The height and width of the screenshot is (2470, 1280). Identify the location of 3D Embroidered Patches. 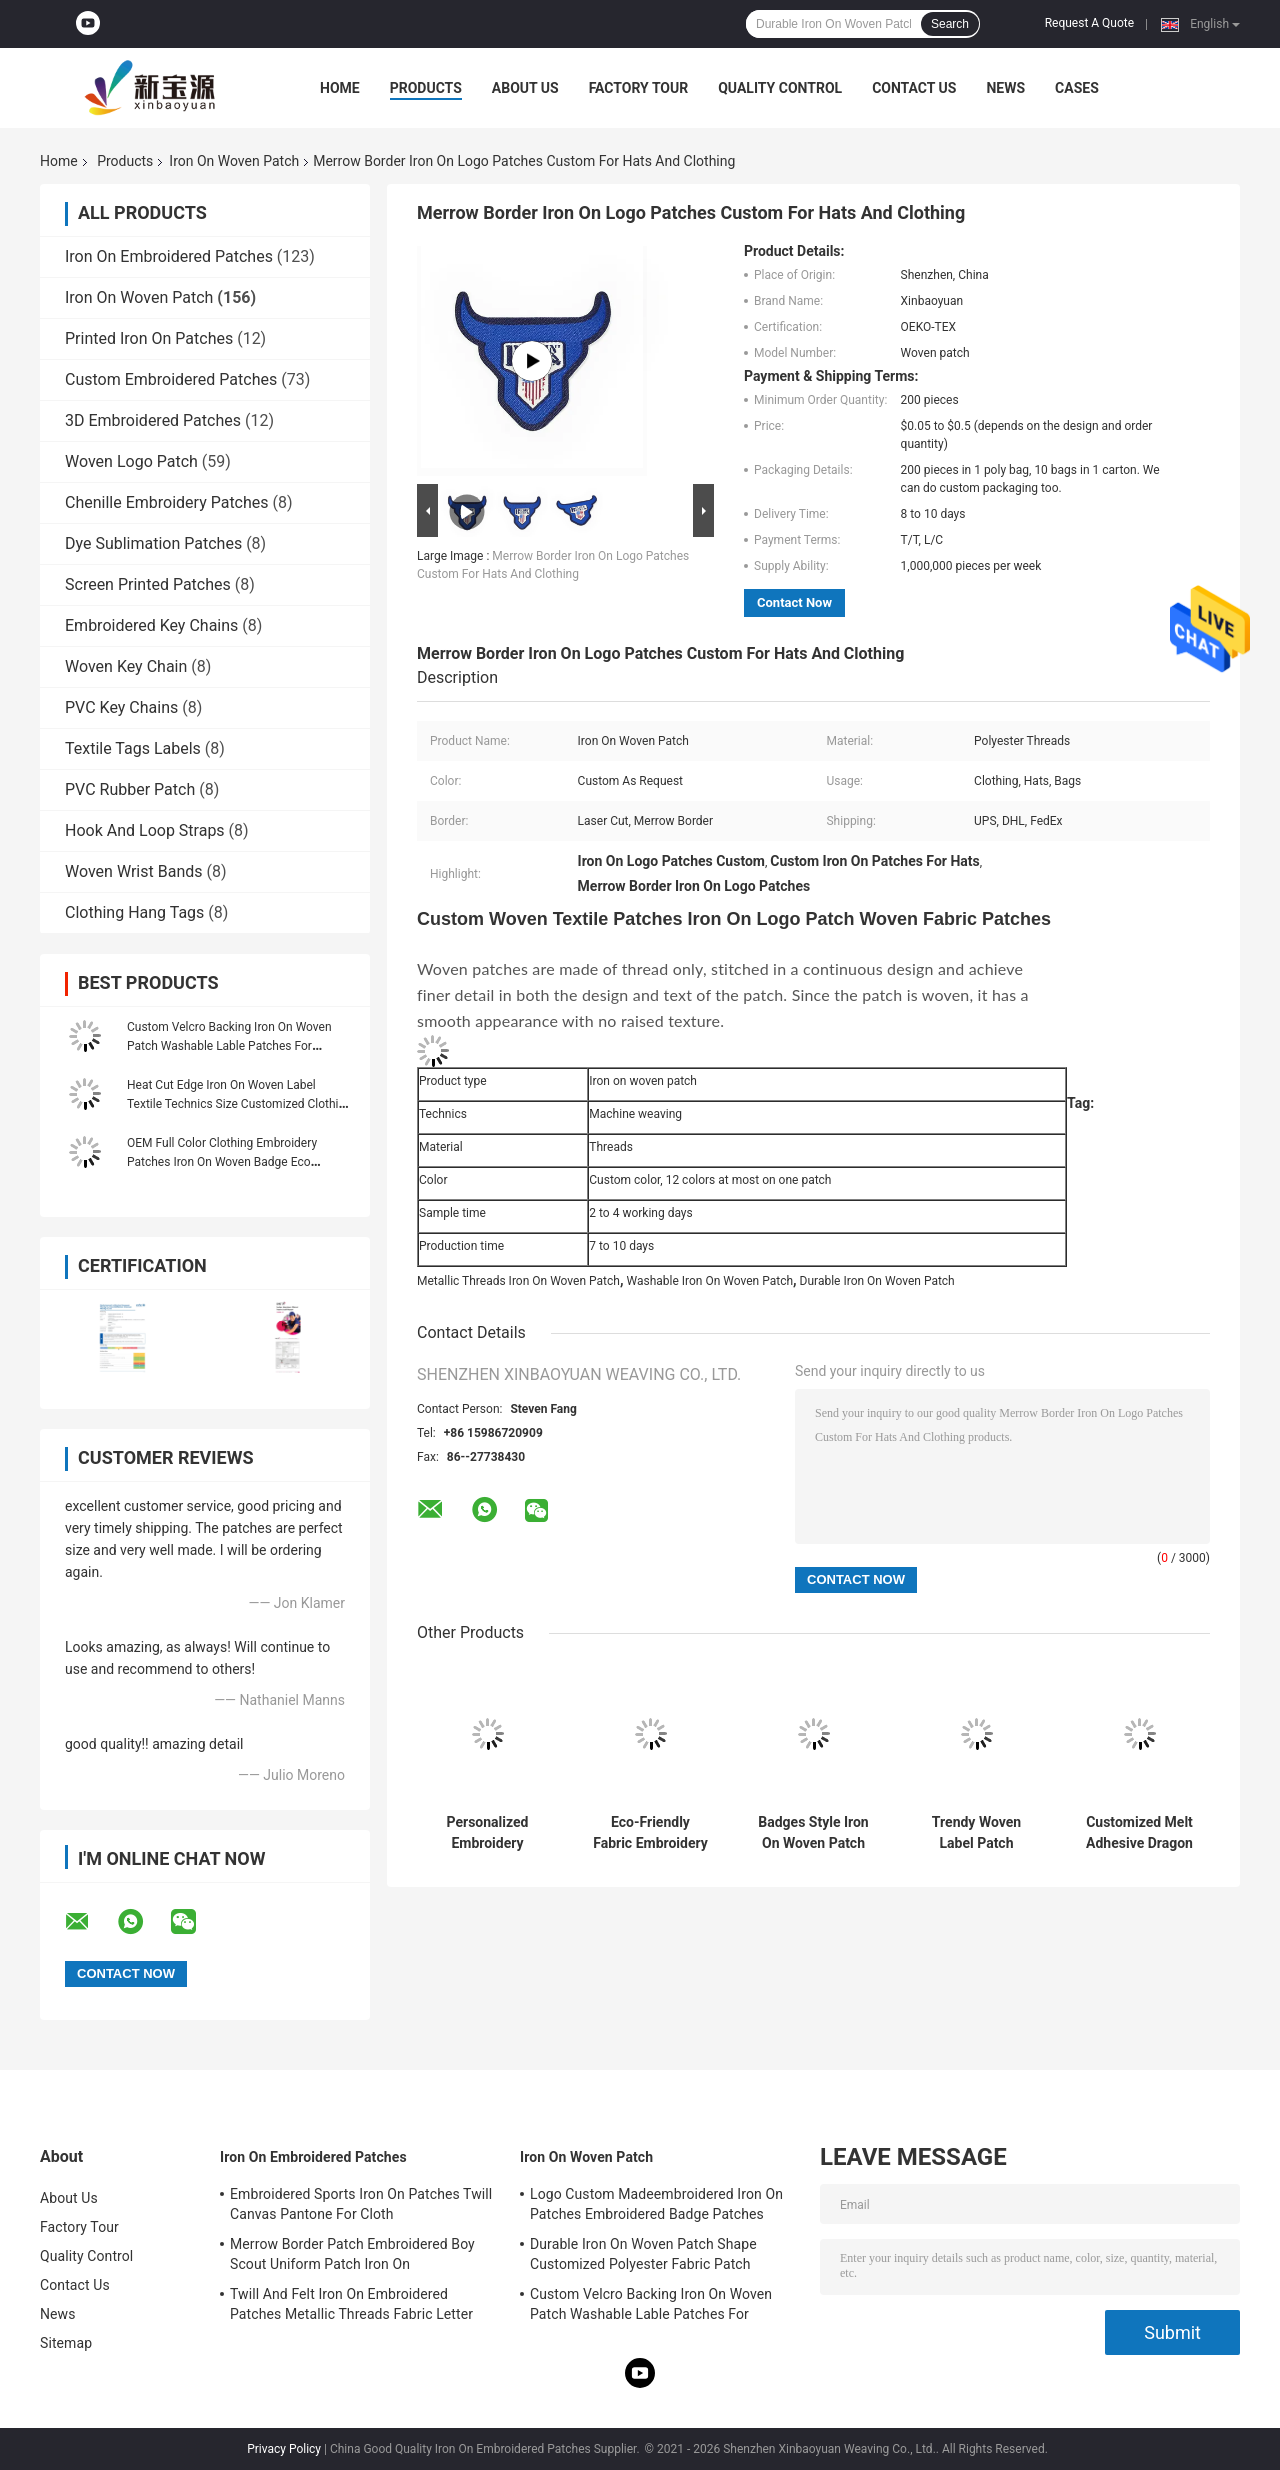
(153, 420).